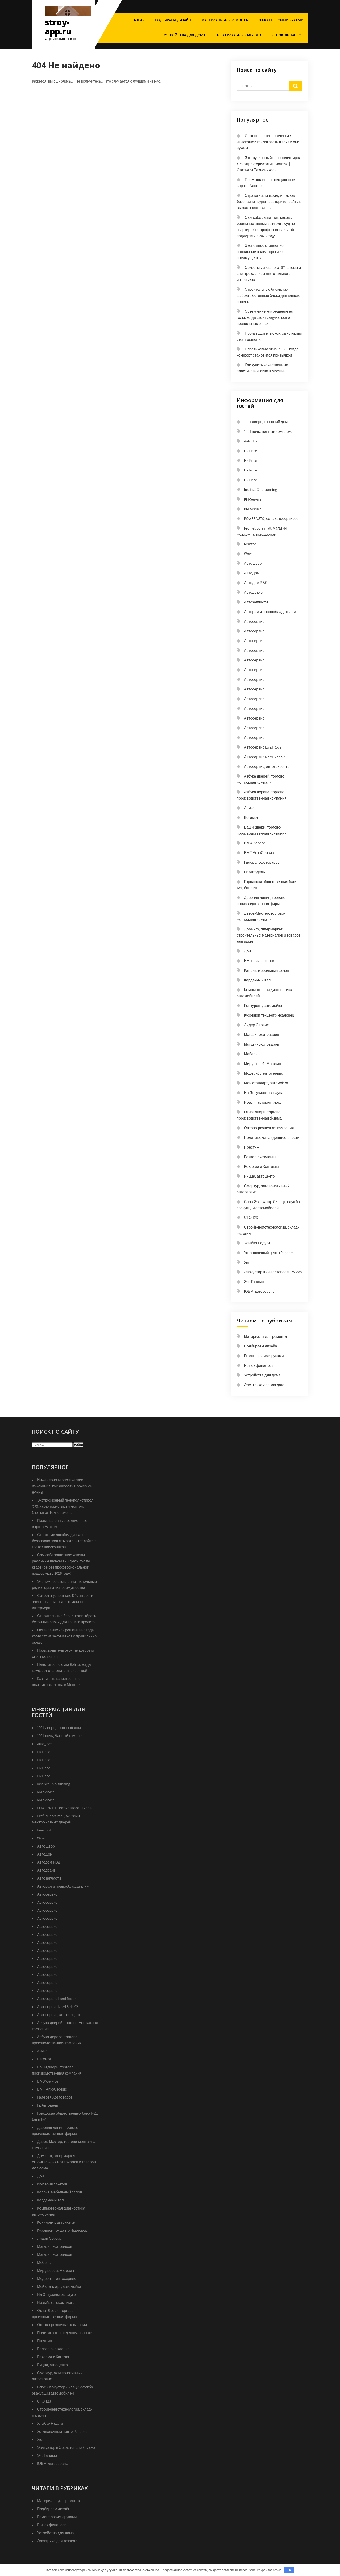 This screenshot has width=340, height=2576. What do you see at coordinates (259, 1291) in the screenshot?
I see `ЮВМ-автосервис` at bounding box center [259, 1291].